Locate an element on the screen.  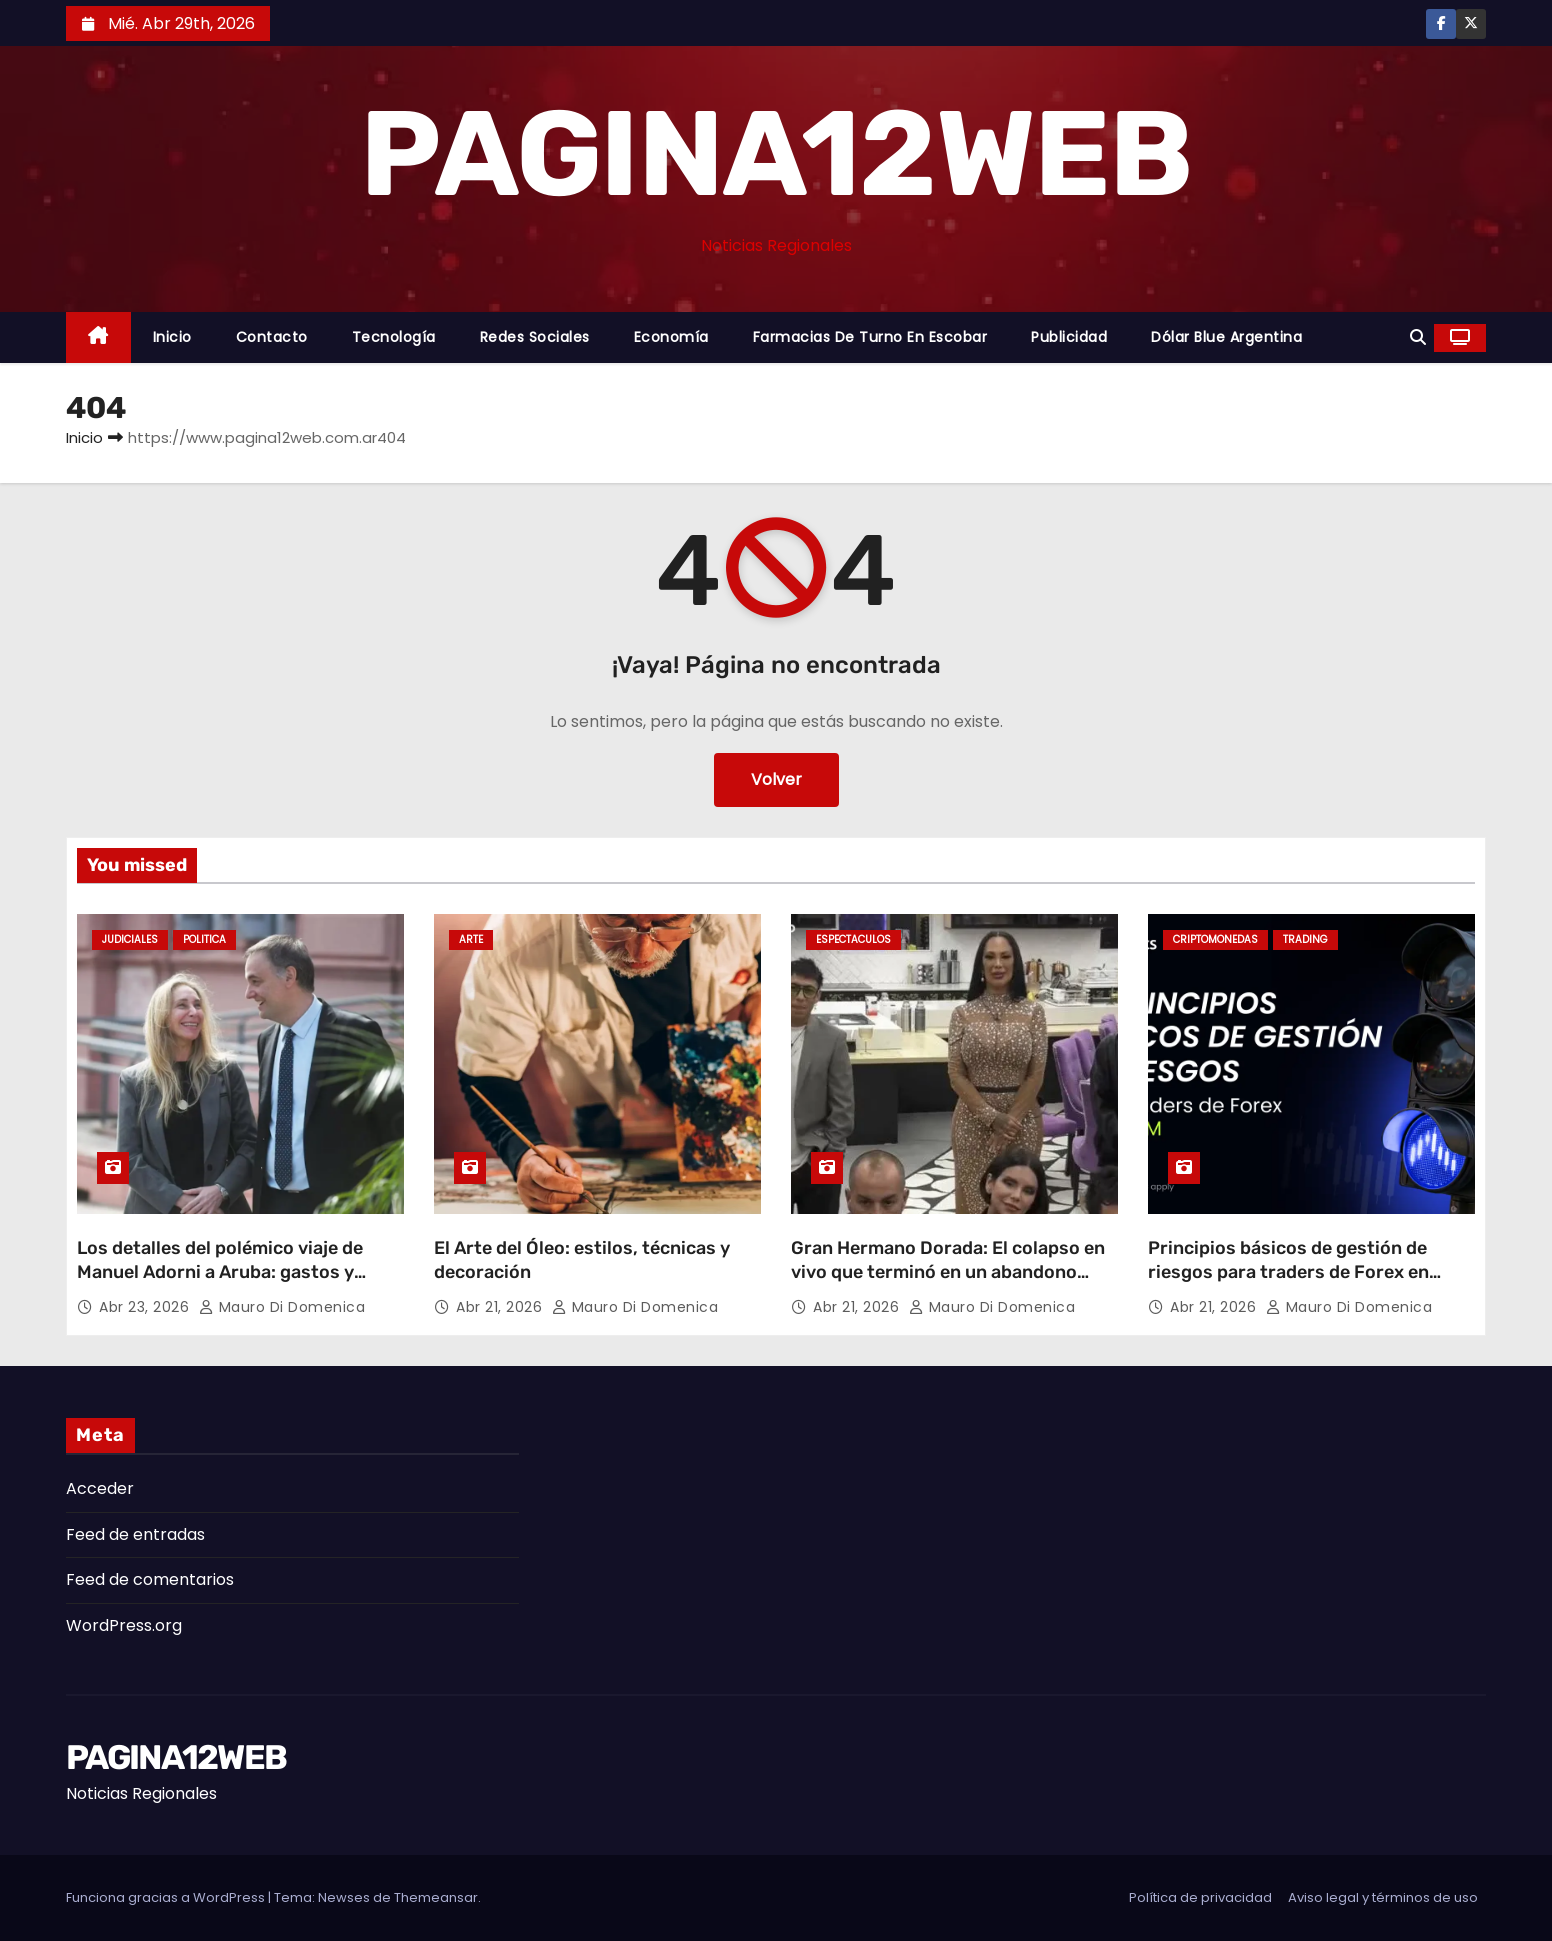
Tecnología is located at coordinates (394, 337).